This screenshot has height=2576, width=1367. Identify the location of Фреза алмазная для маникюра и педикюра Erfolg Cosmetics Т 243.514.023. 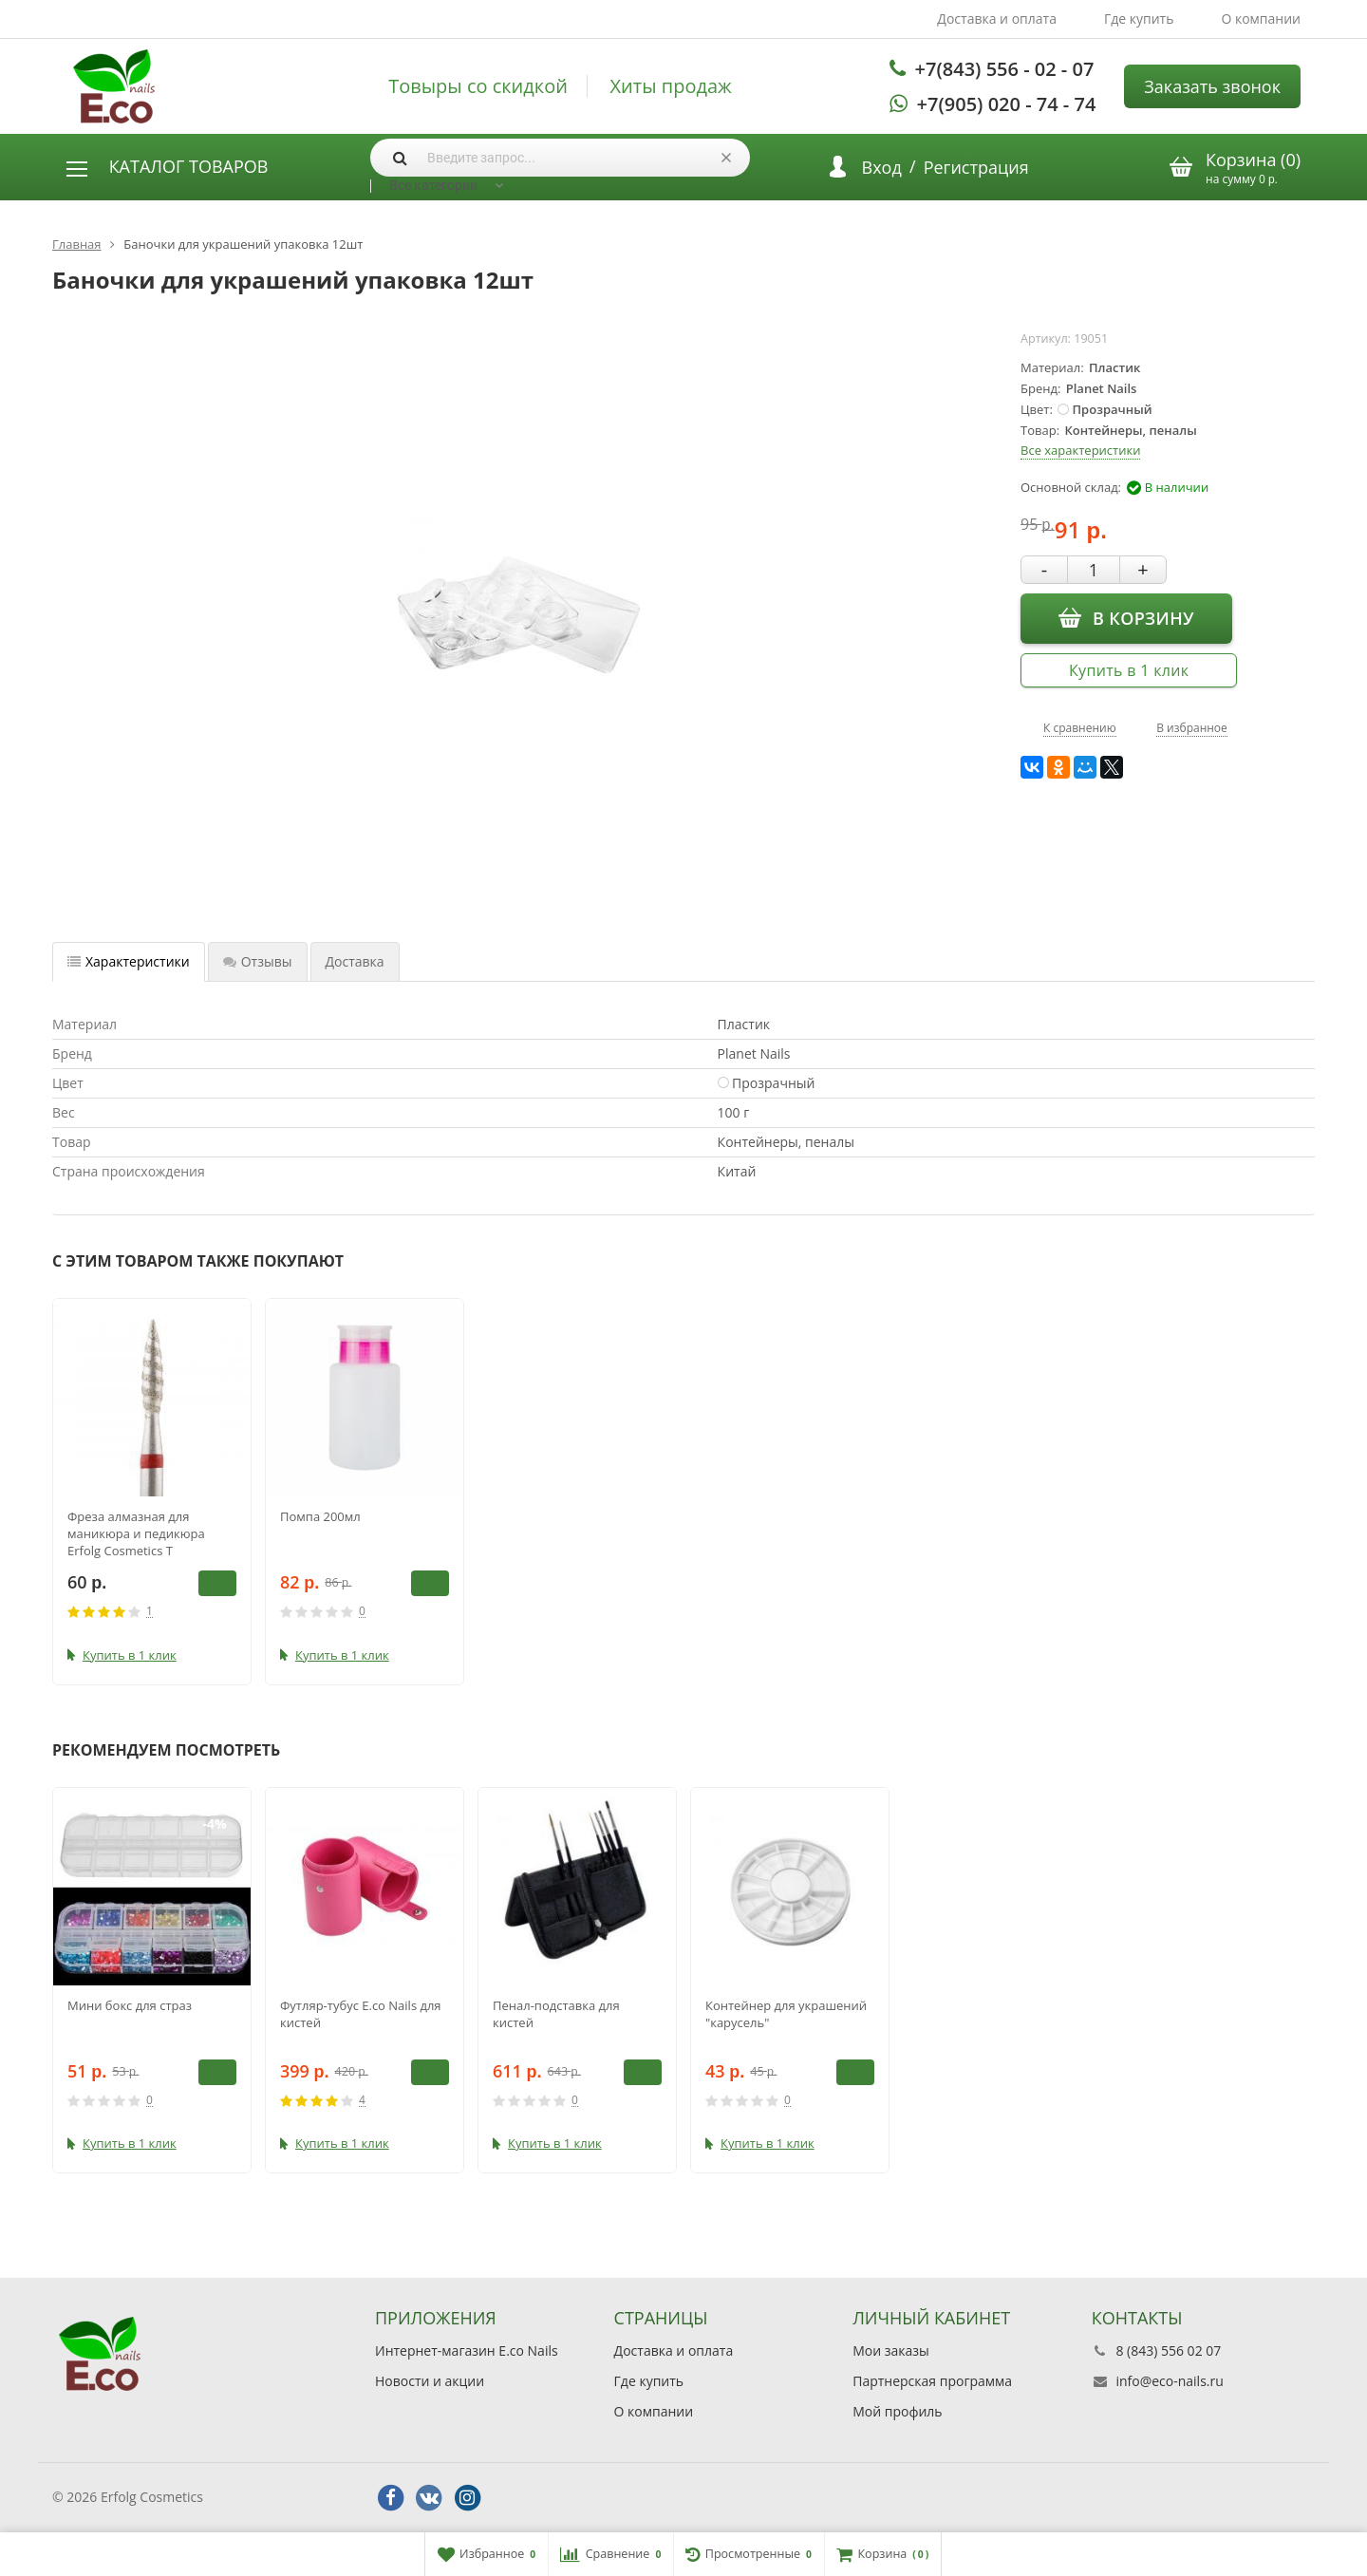
(136, 1533).